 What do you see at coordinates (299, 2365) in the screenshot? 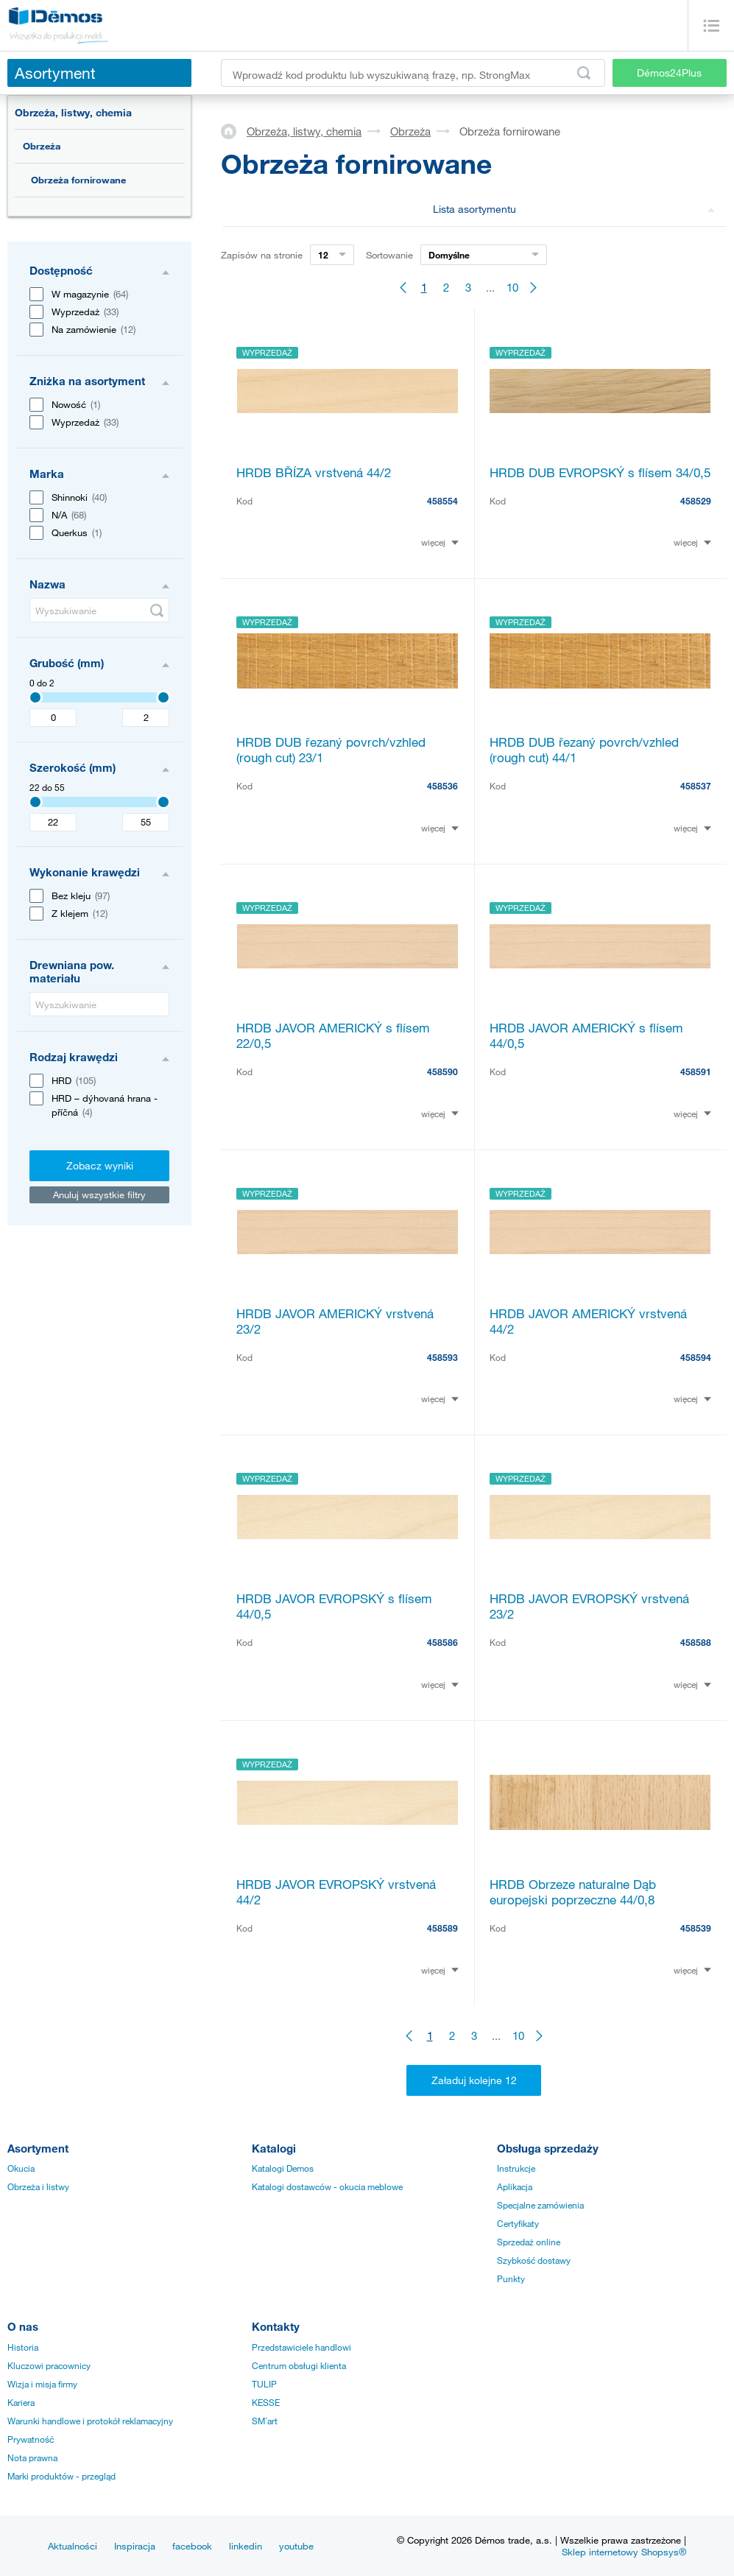
I see `Centrum obsługi klienta` at bounding box center [299, 2365].